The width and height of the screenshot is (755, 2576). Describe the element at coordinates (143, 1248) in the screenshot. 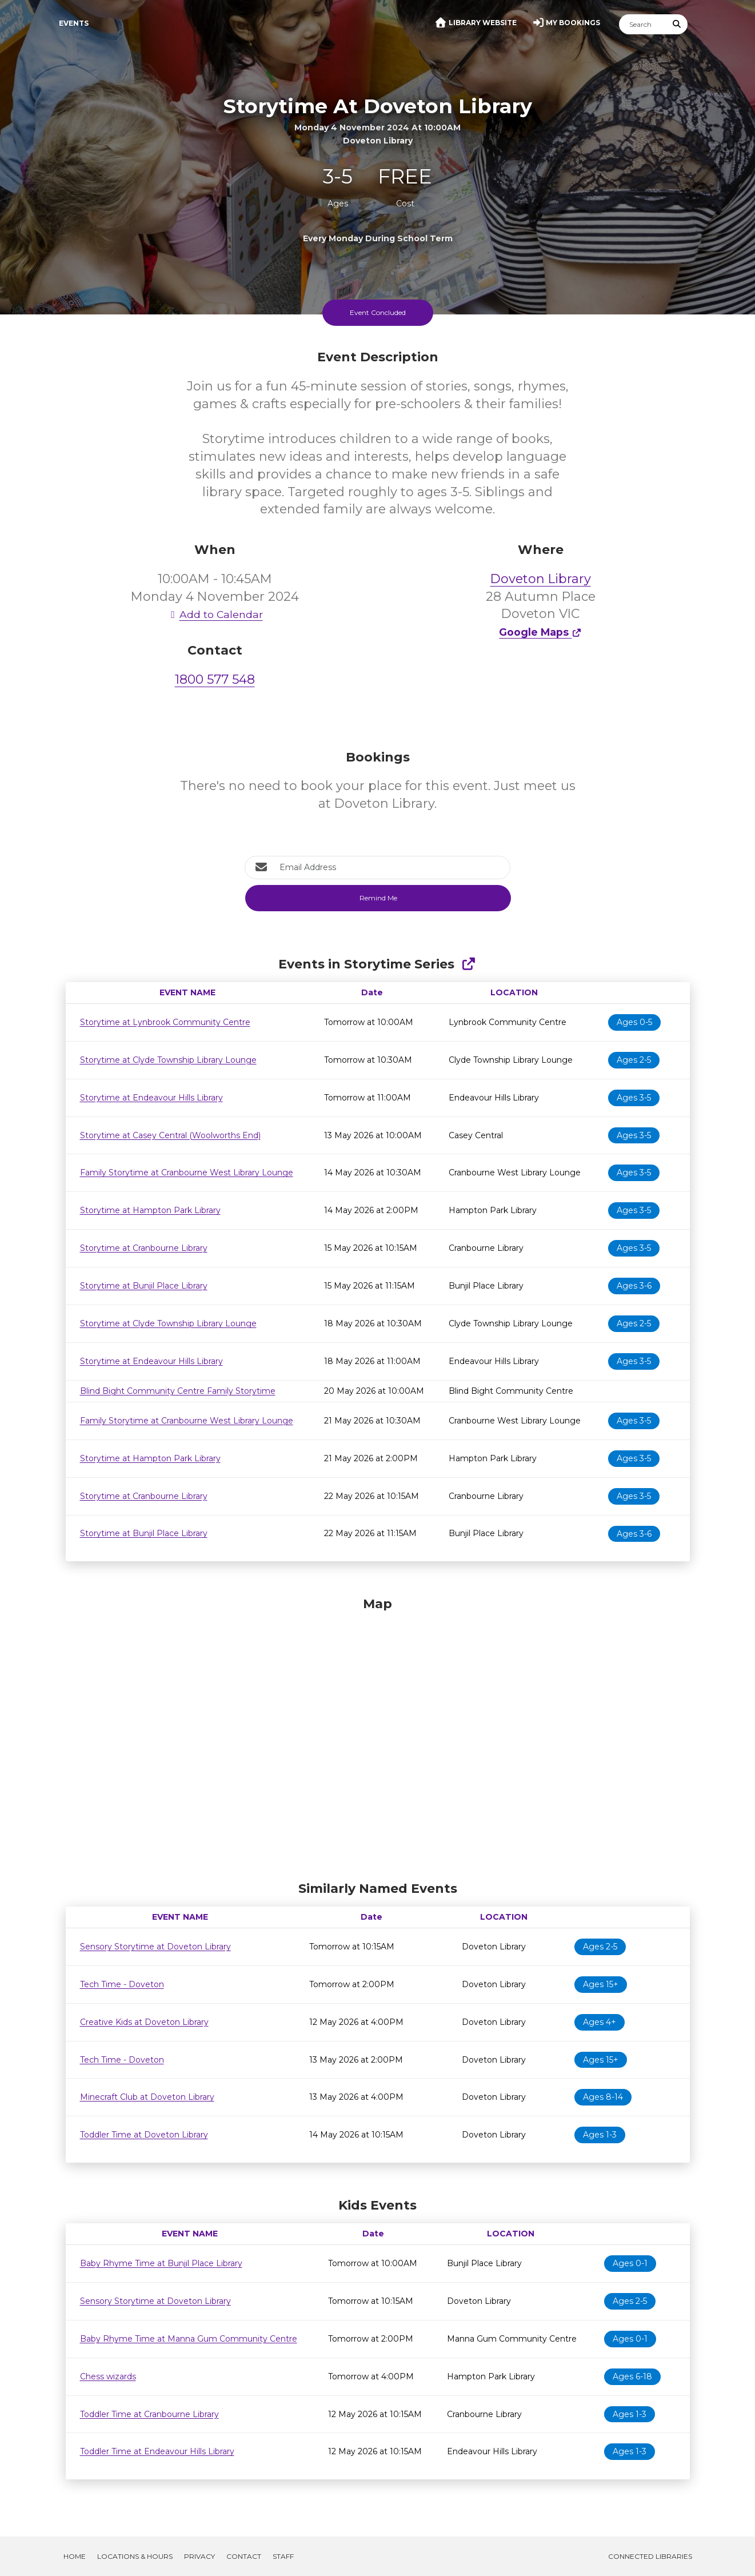

I see `Storytime at Cranbourne Library` at that location.